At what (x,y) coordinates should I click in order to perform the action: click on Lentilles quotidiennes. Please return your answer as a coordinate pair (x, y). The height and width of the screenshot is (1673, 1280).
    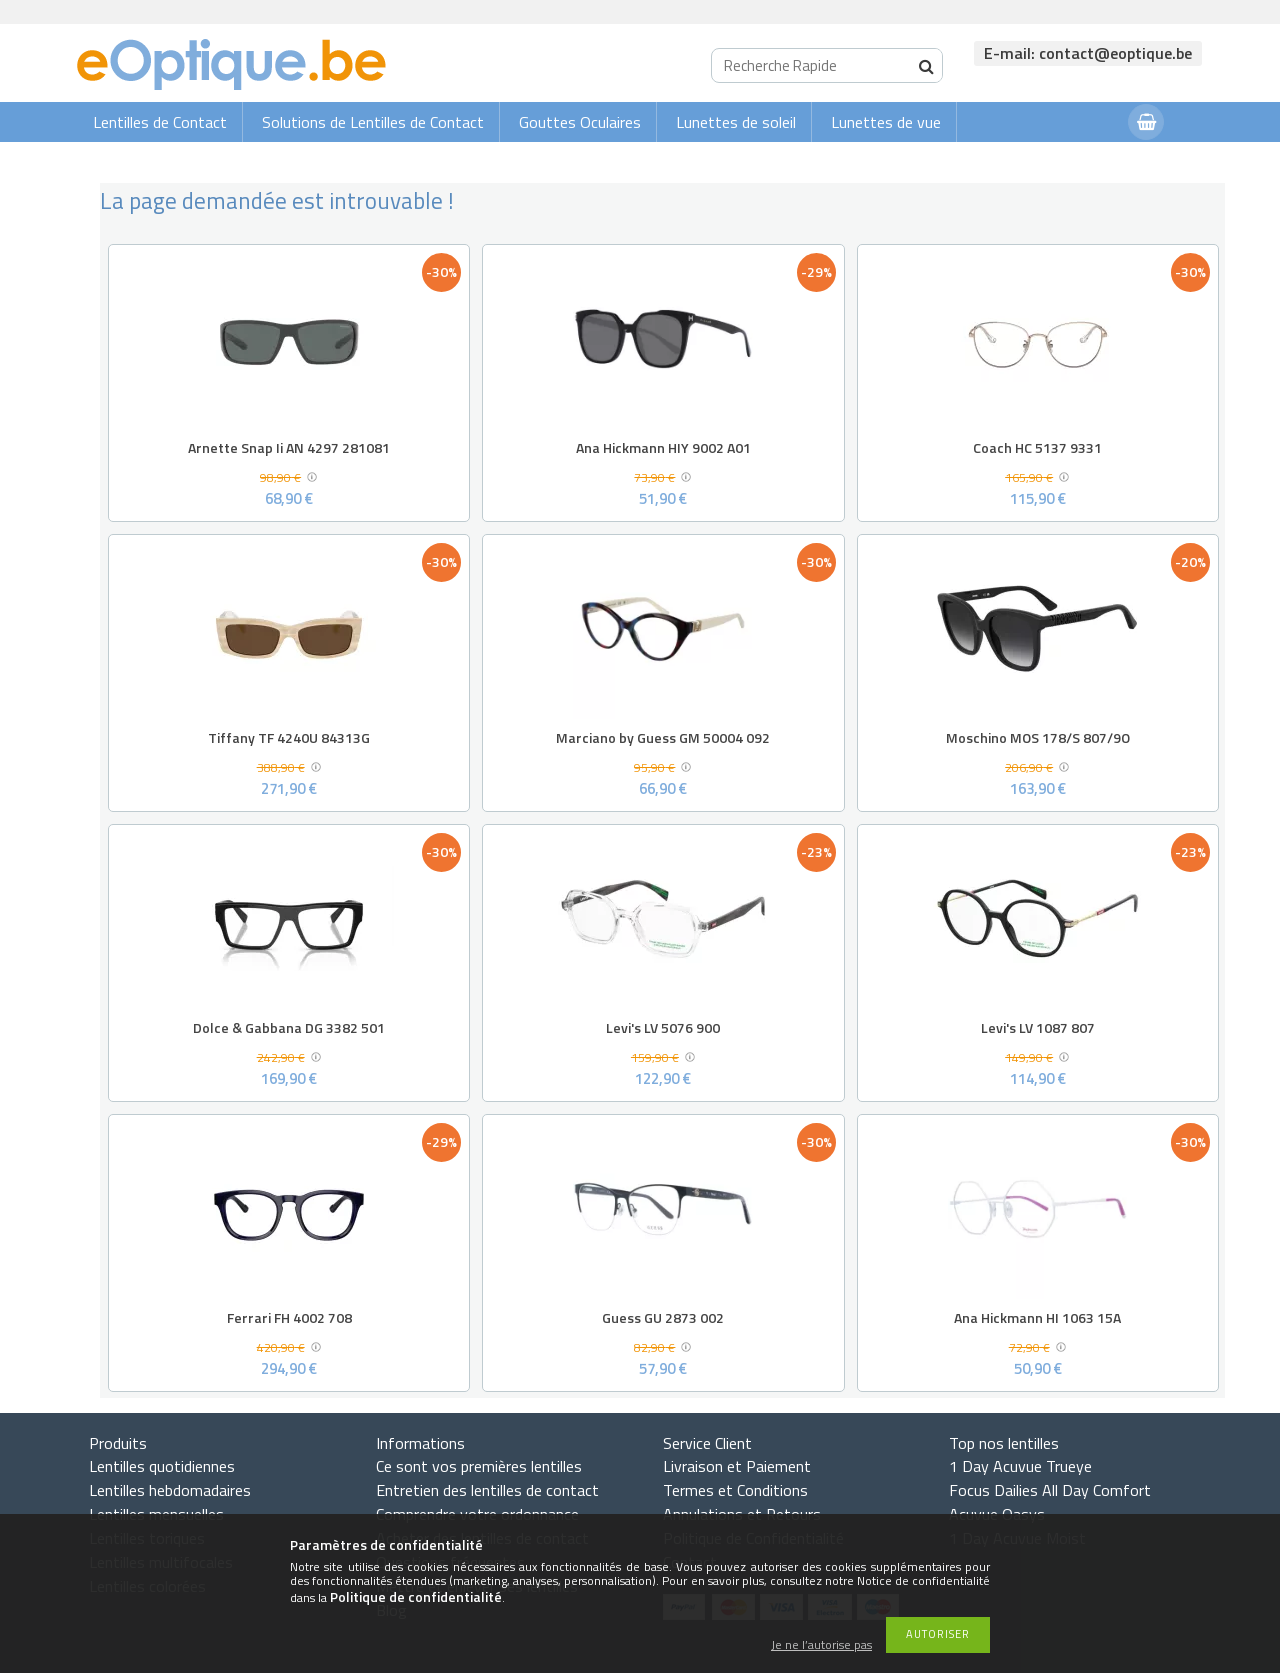
    Looking at the image, I should click on (162, 1466).